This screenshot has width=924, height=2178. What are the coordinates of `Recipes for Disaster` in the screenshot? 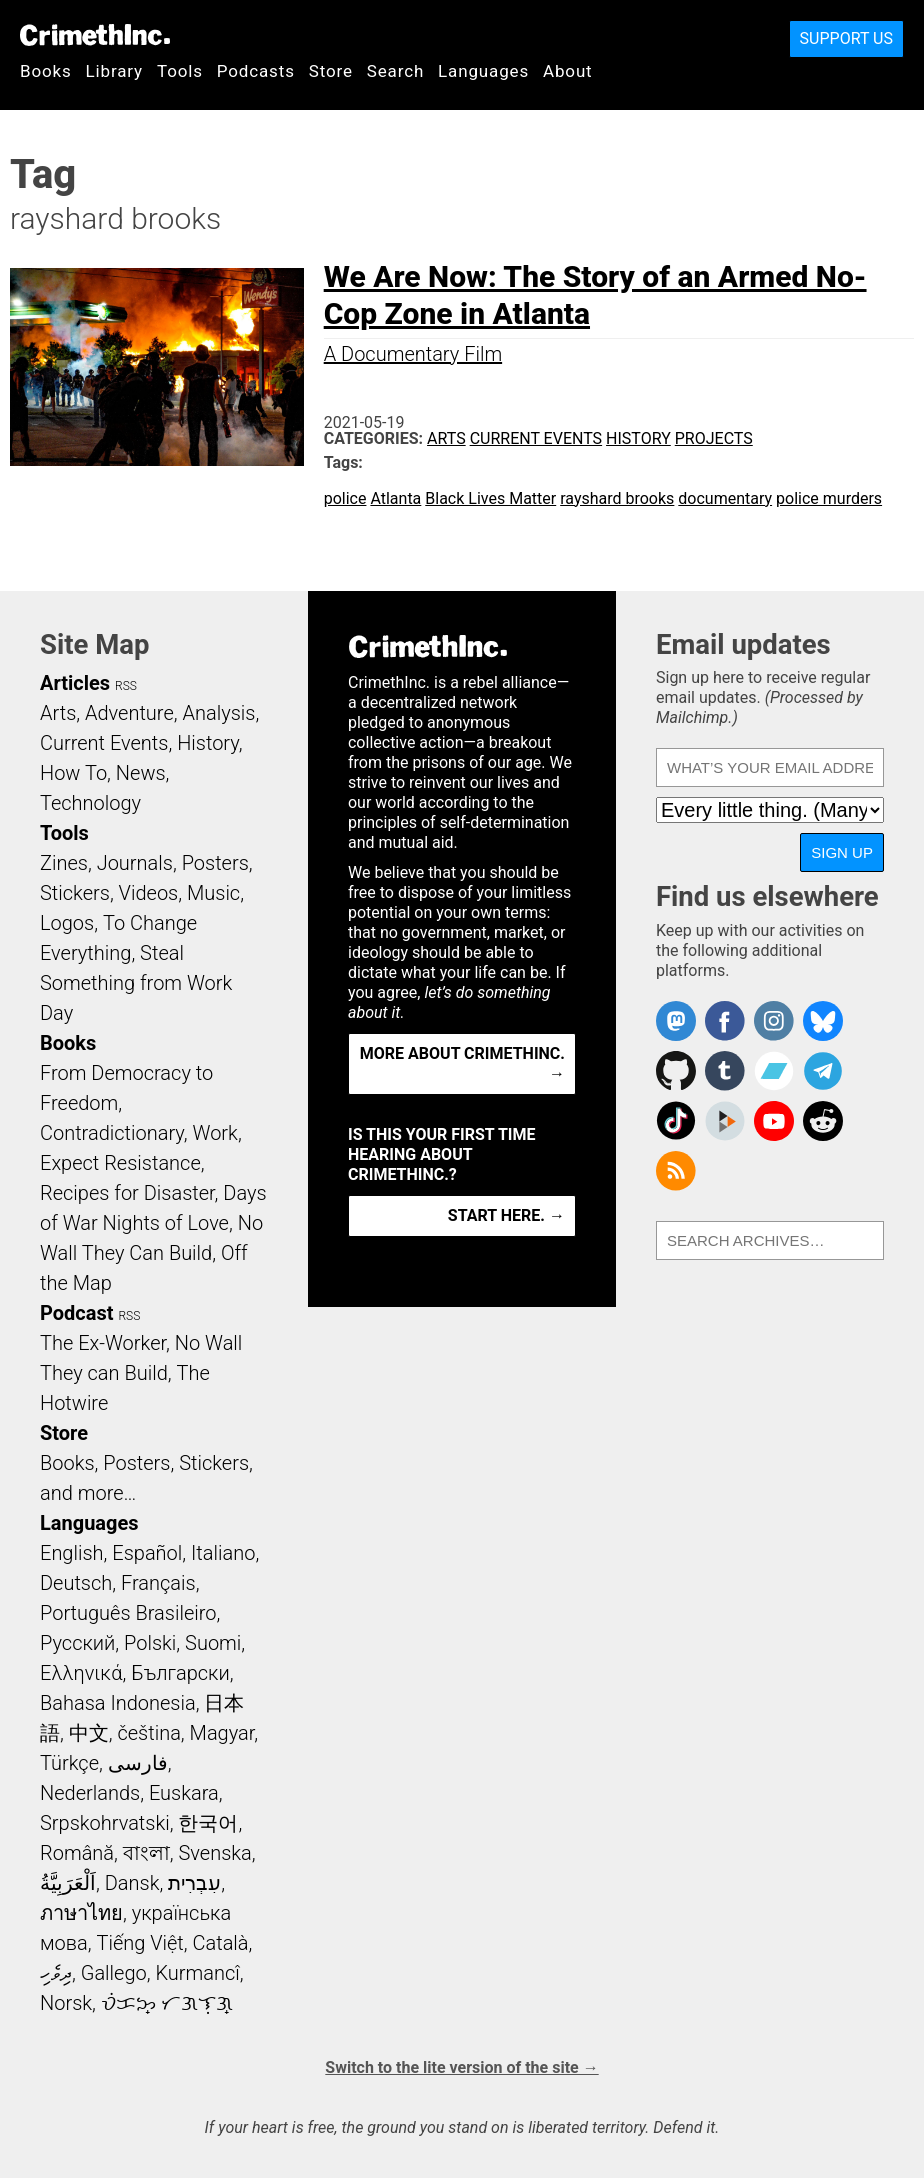 It's located at (127, 1193).